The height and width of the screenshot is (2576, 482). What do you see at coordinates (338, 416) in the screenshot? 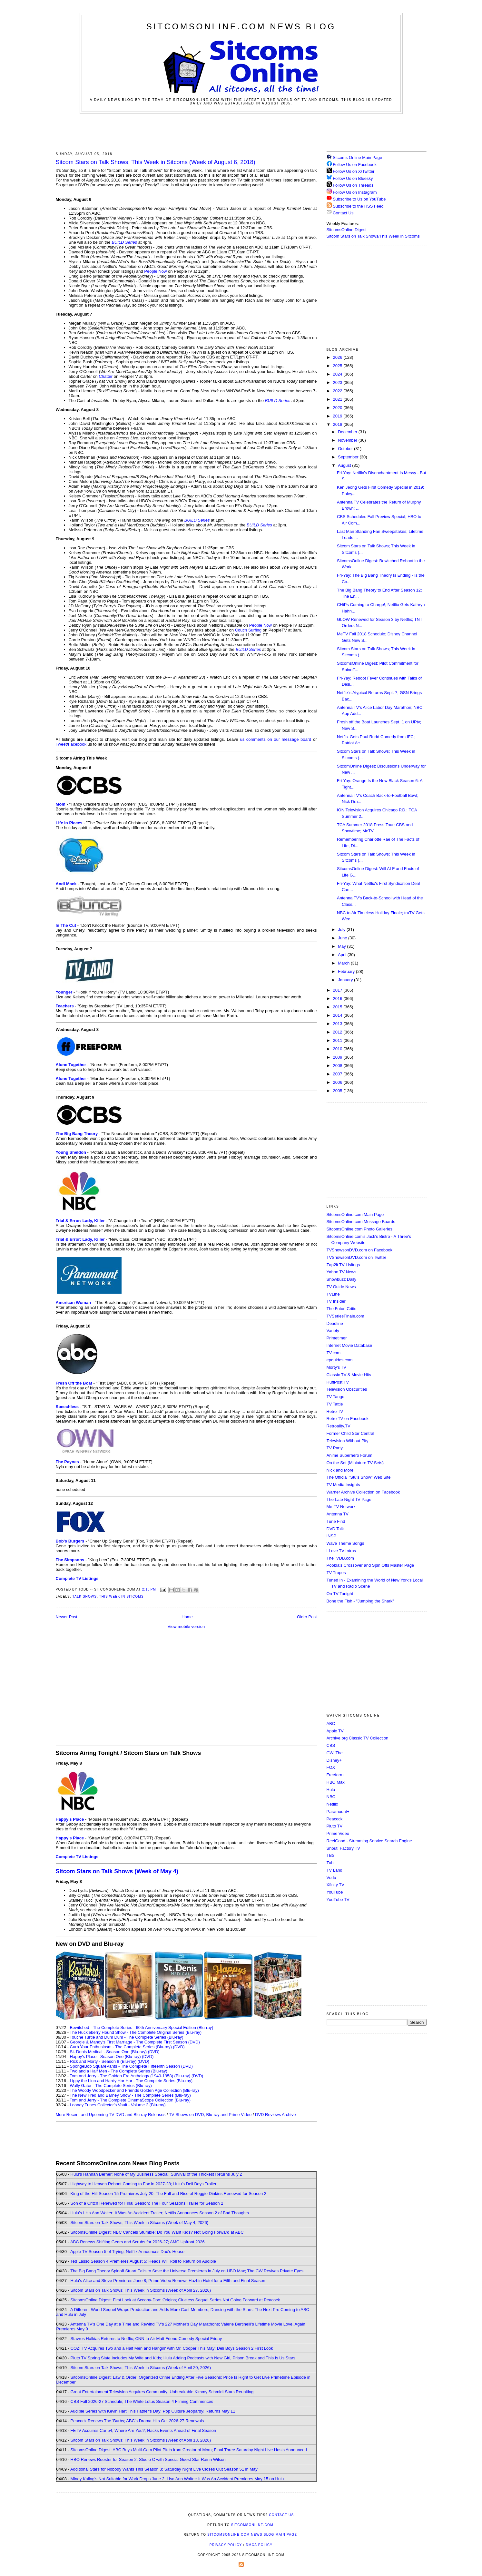
I see `2019` at bounding box center [338, 416].